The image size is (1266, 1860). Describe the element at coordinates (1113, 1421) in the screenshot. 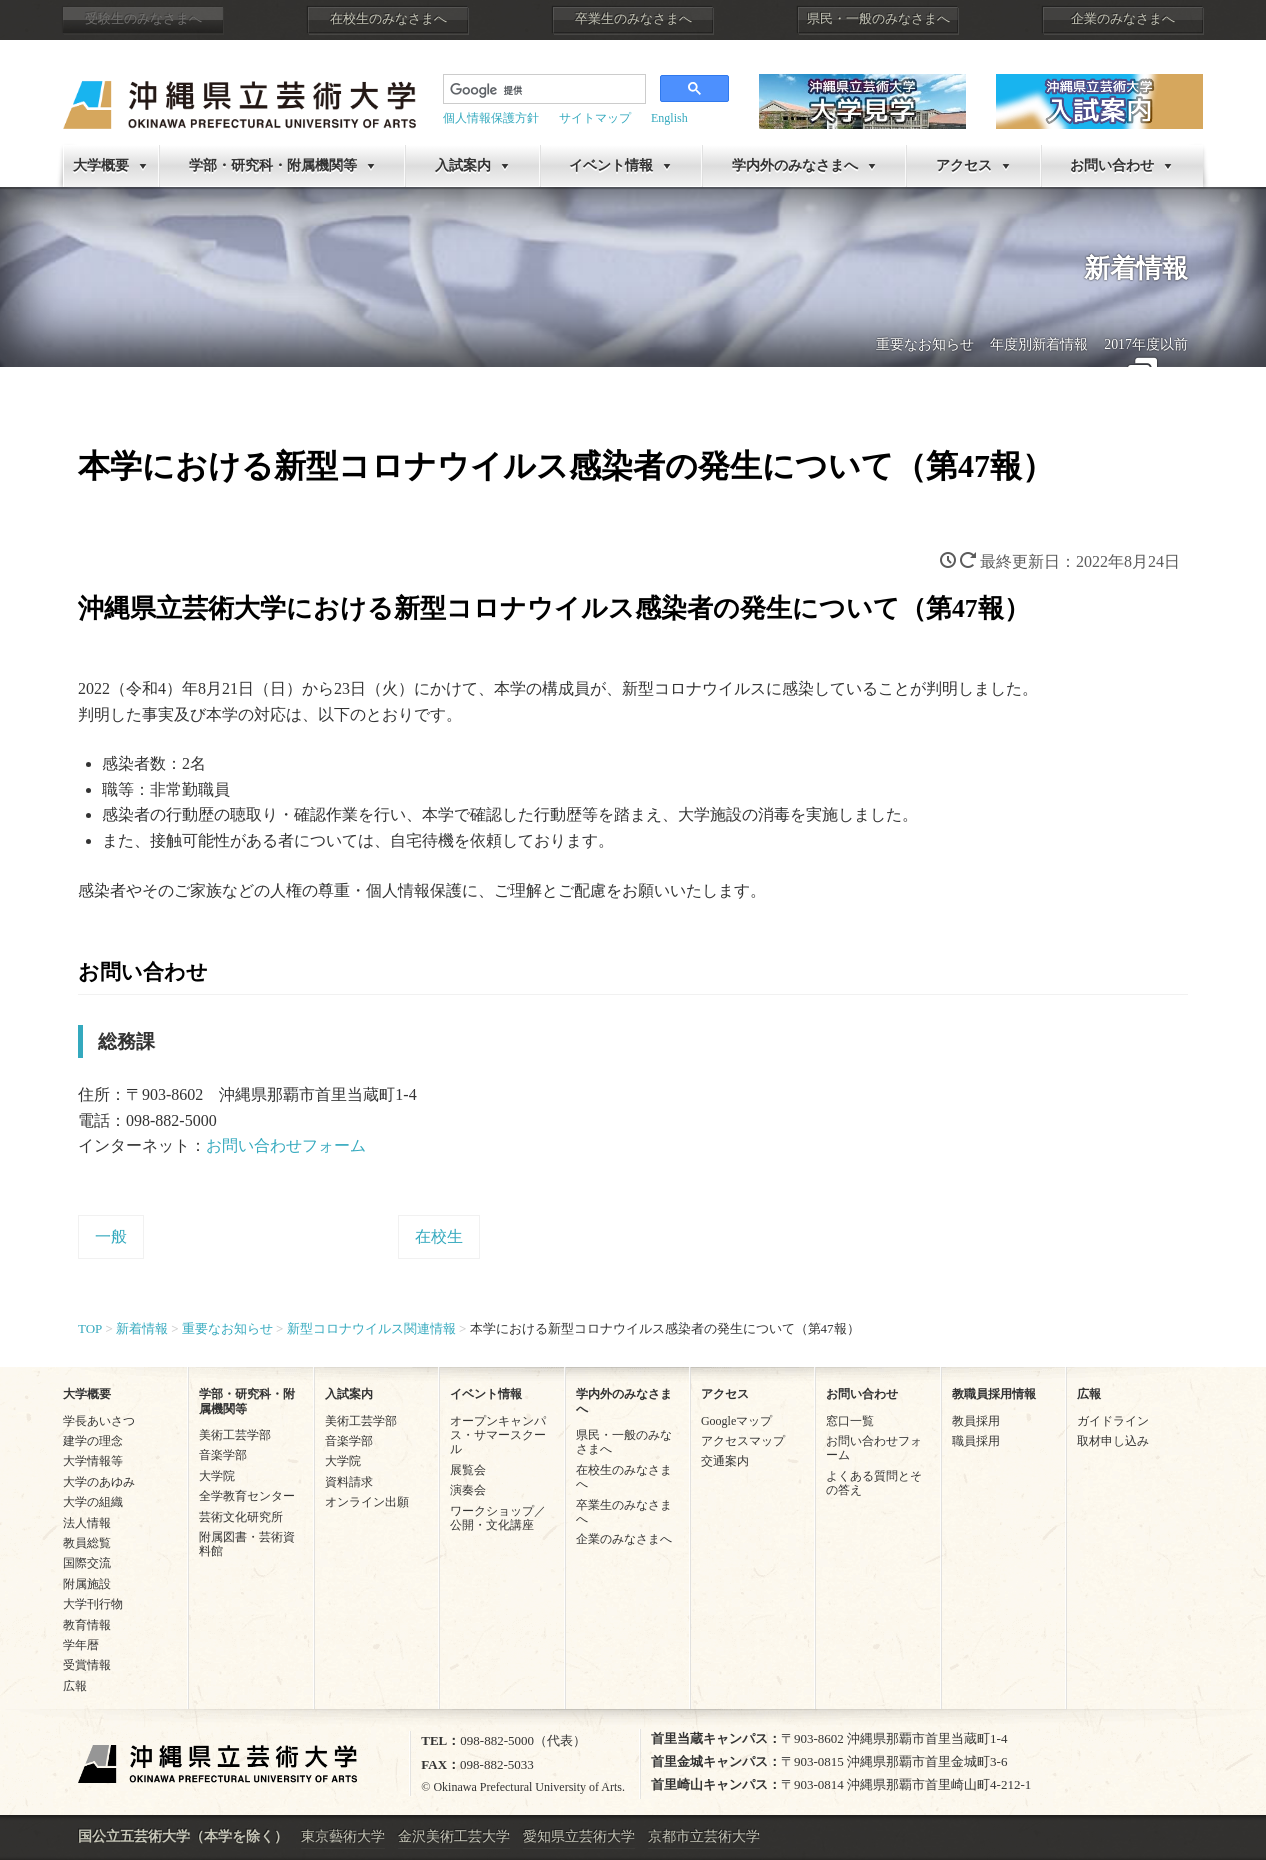

I see `ガイドライン` at that location.